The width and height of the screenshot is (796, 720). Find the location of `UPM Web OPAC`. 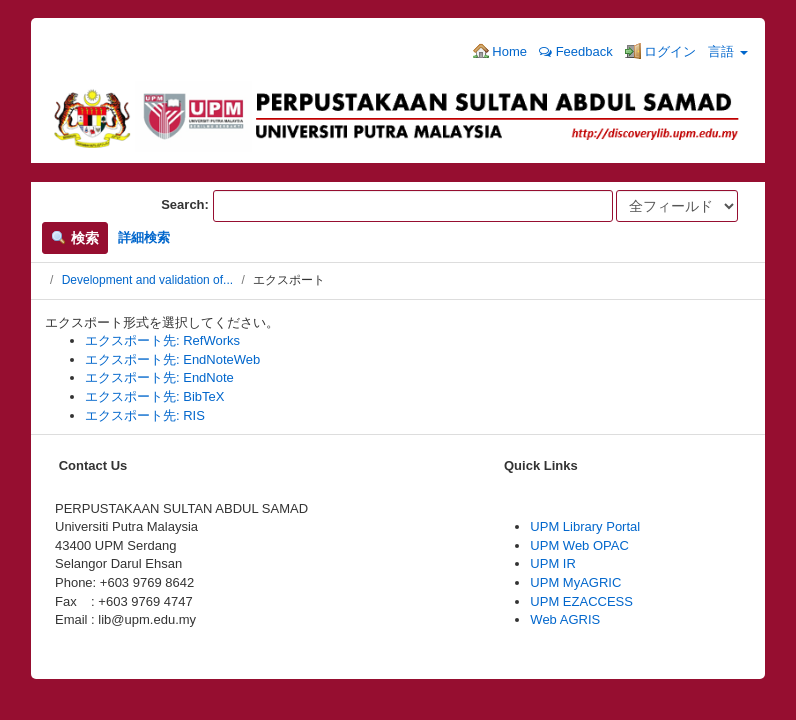

UPM Web OPAC is located at coordinates (579, 545).